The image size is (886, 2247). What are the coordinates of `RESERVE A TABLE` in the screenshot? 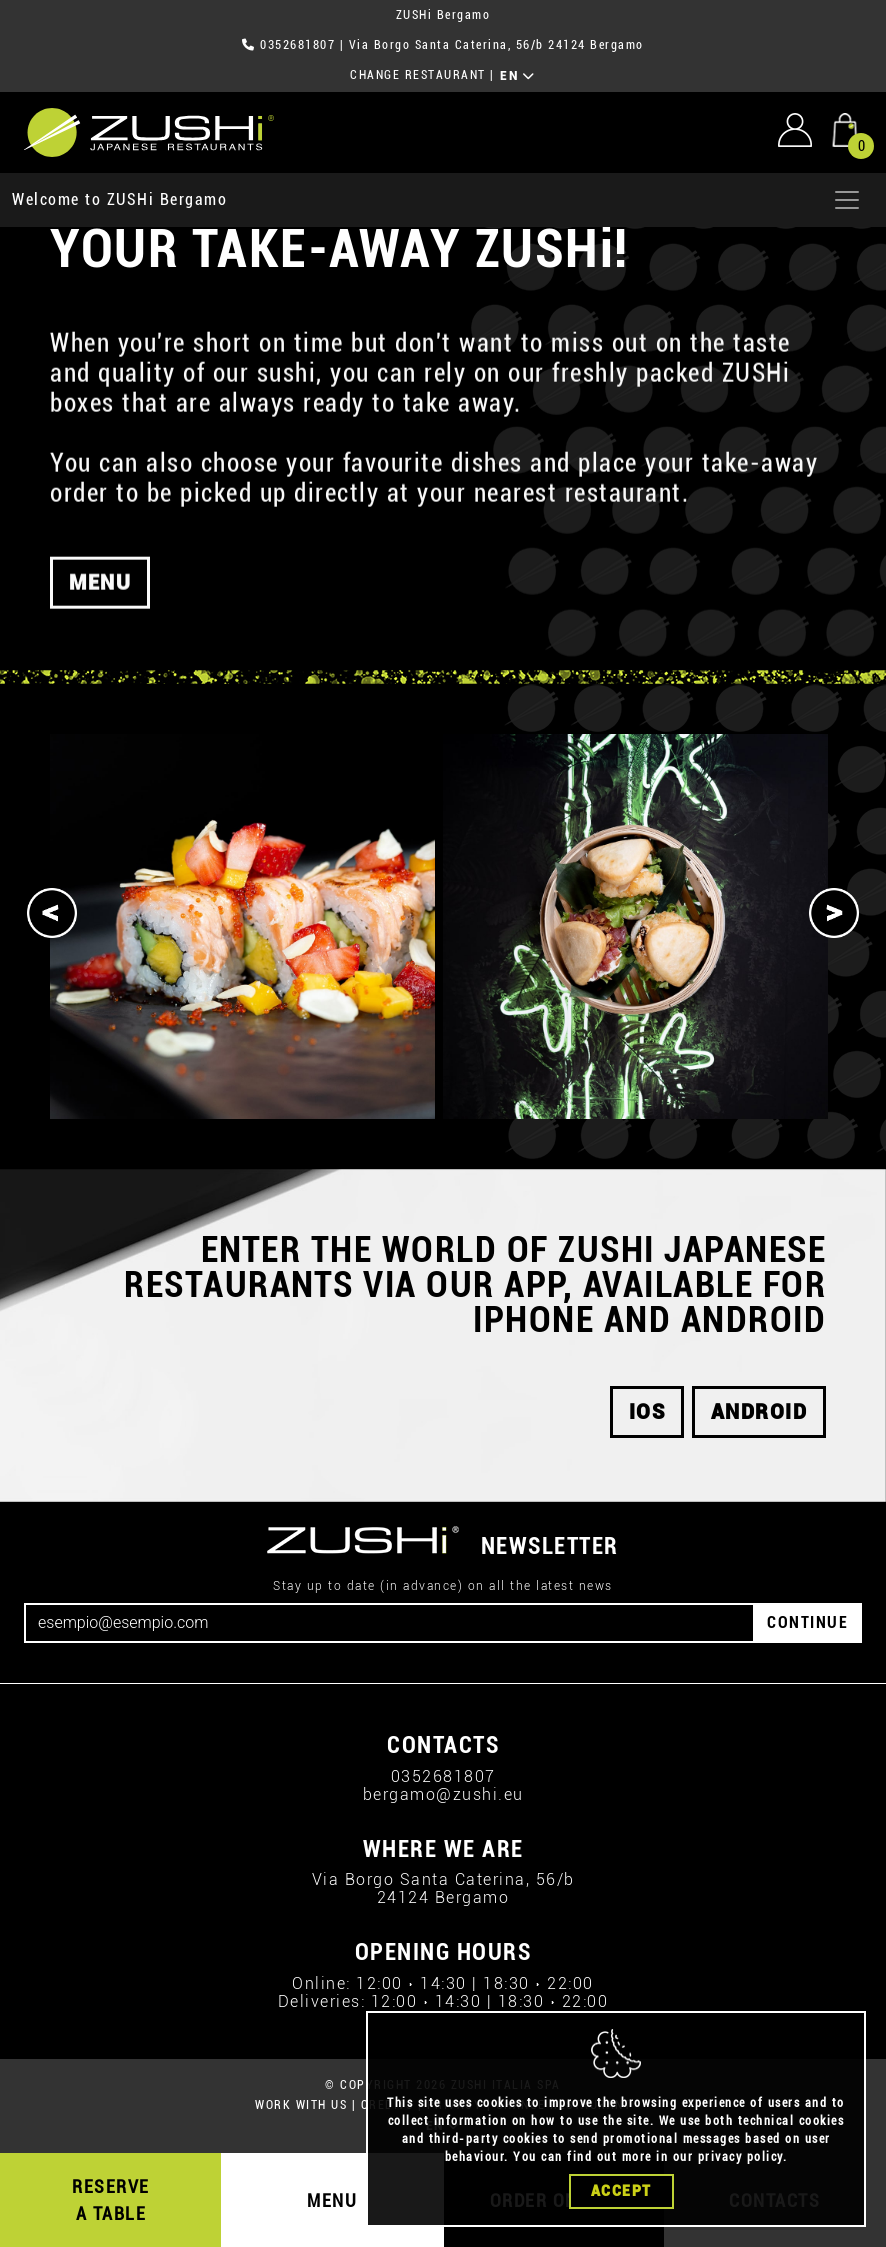 It's located at (111, 2200).